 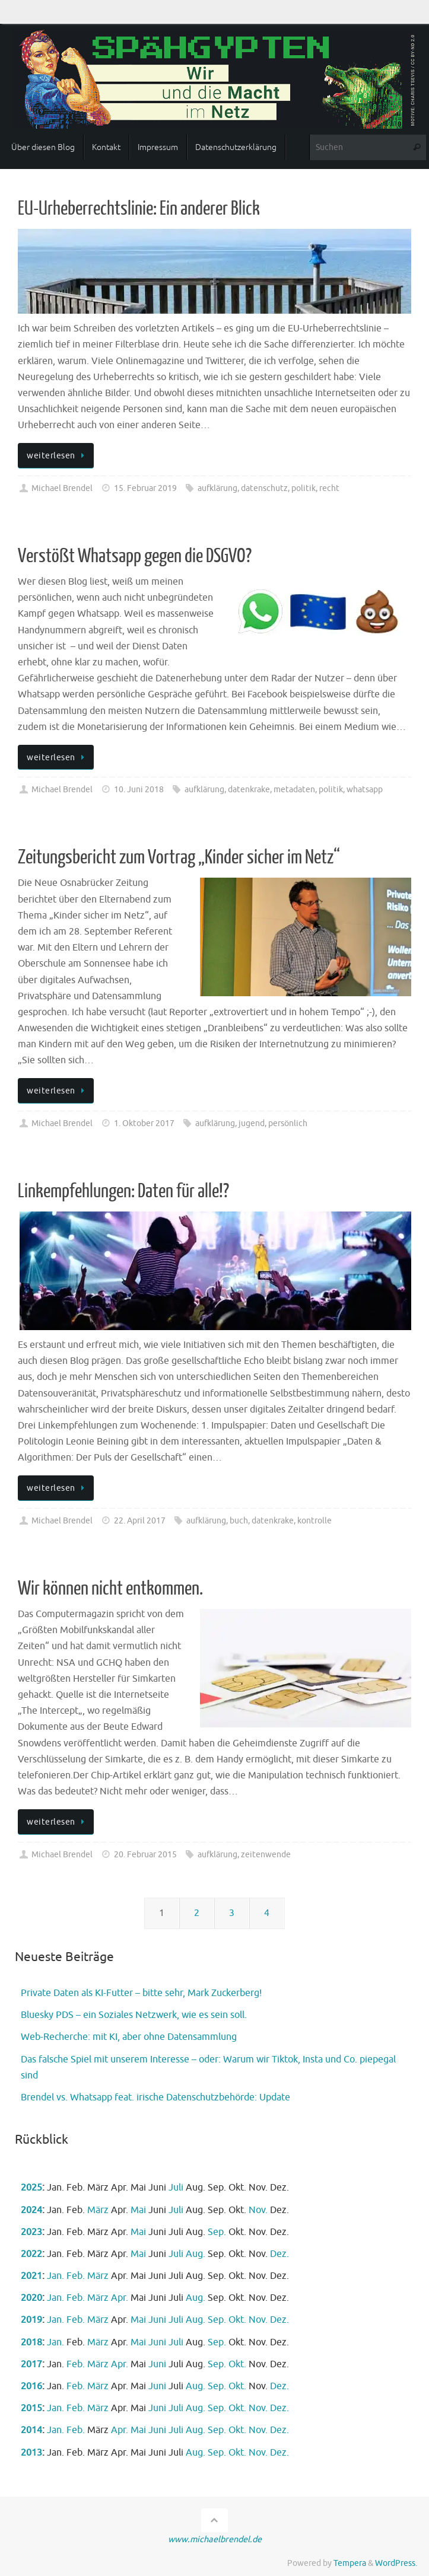 What do you see at coordinates (179, 857) in the screenshot?
I see `Zeitungsbericht zum Vortrag „Kinder sicher im Netz“` at bounding box center [179, 857].